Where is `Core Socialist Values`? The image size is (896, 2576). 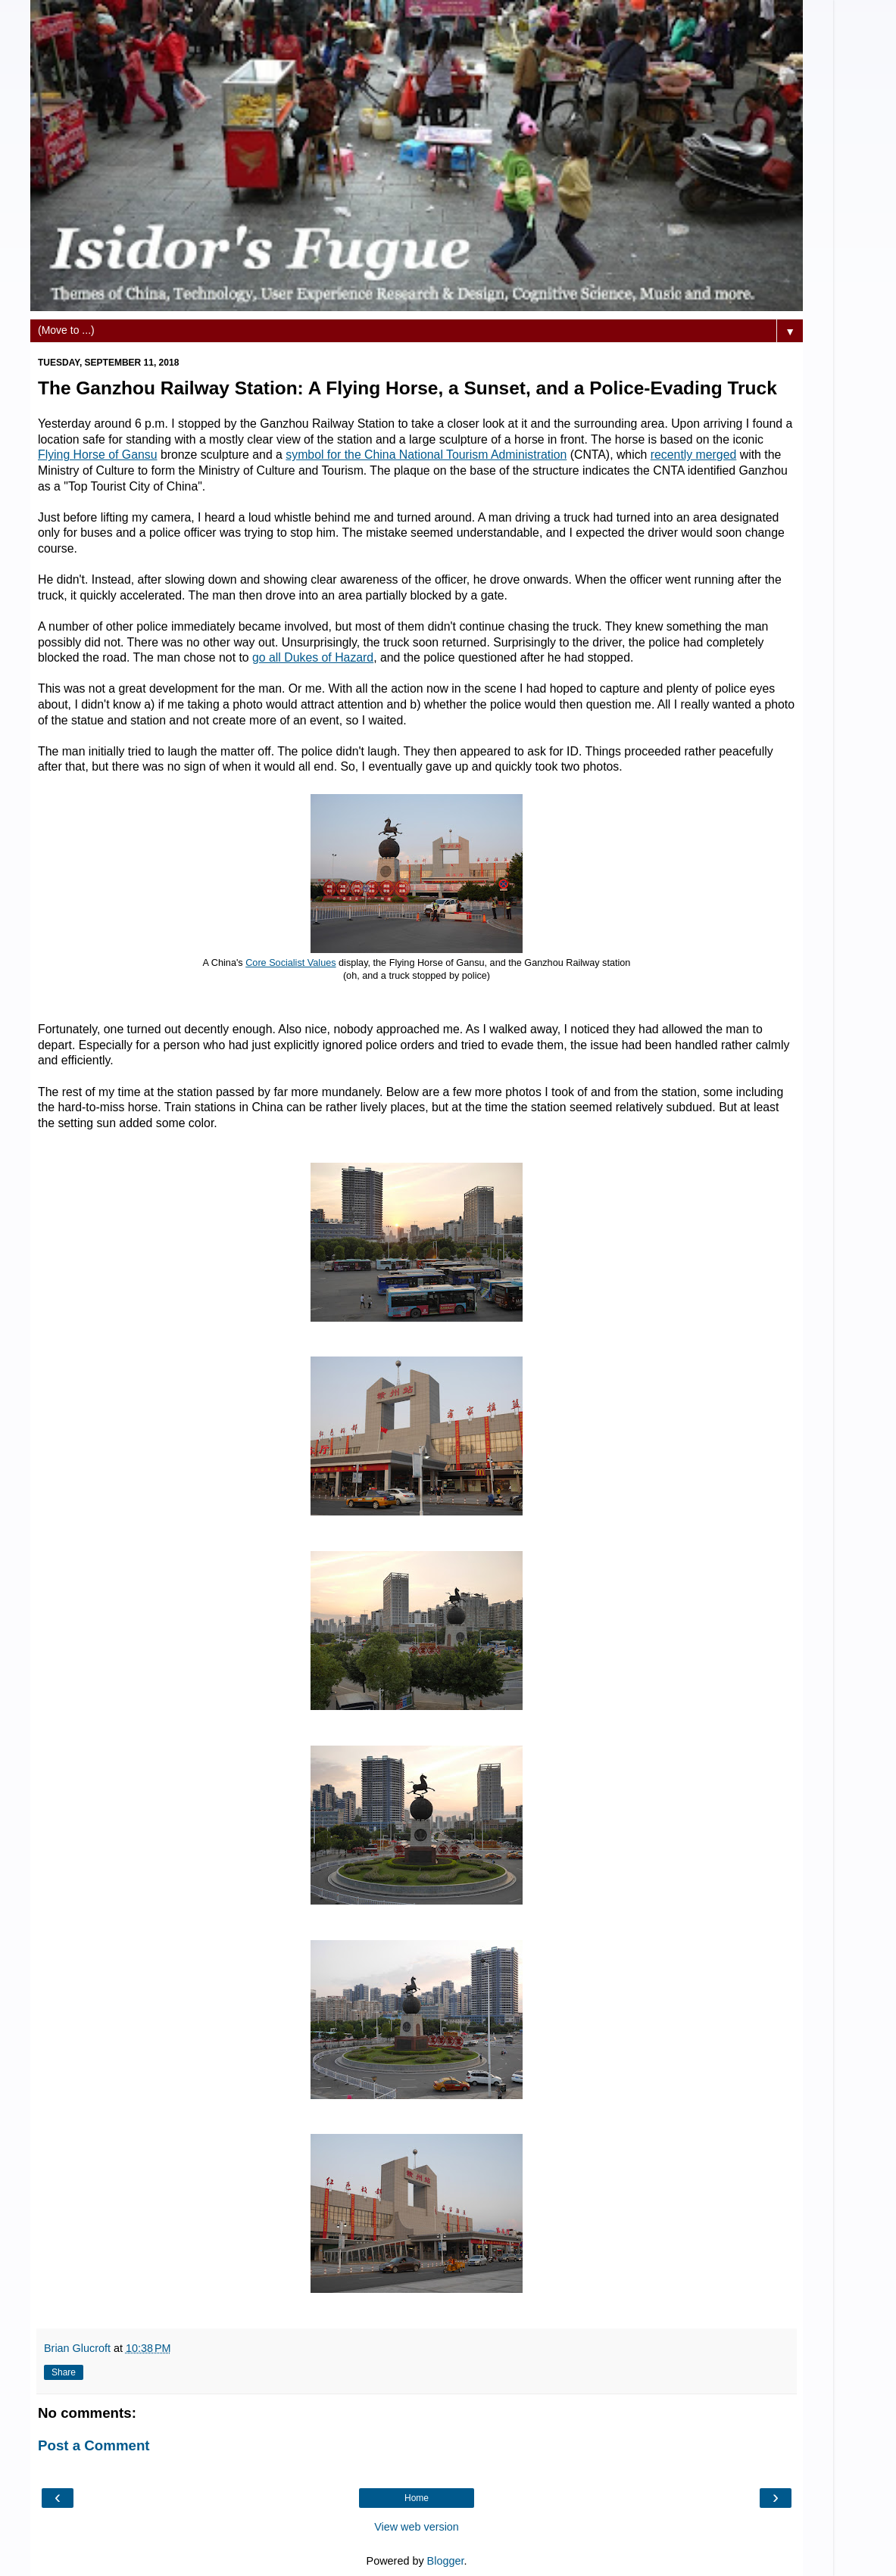 Core Socialist Values is located at coordinates (290, 963).